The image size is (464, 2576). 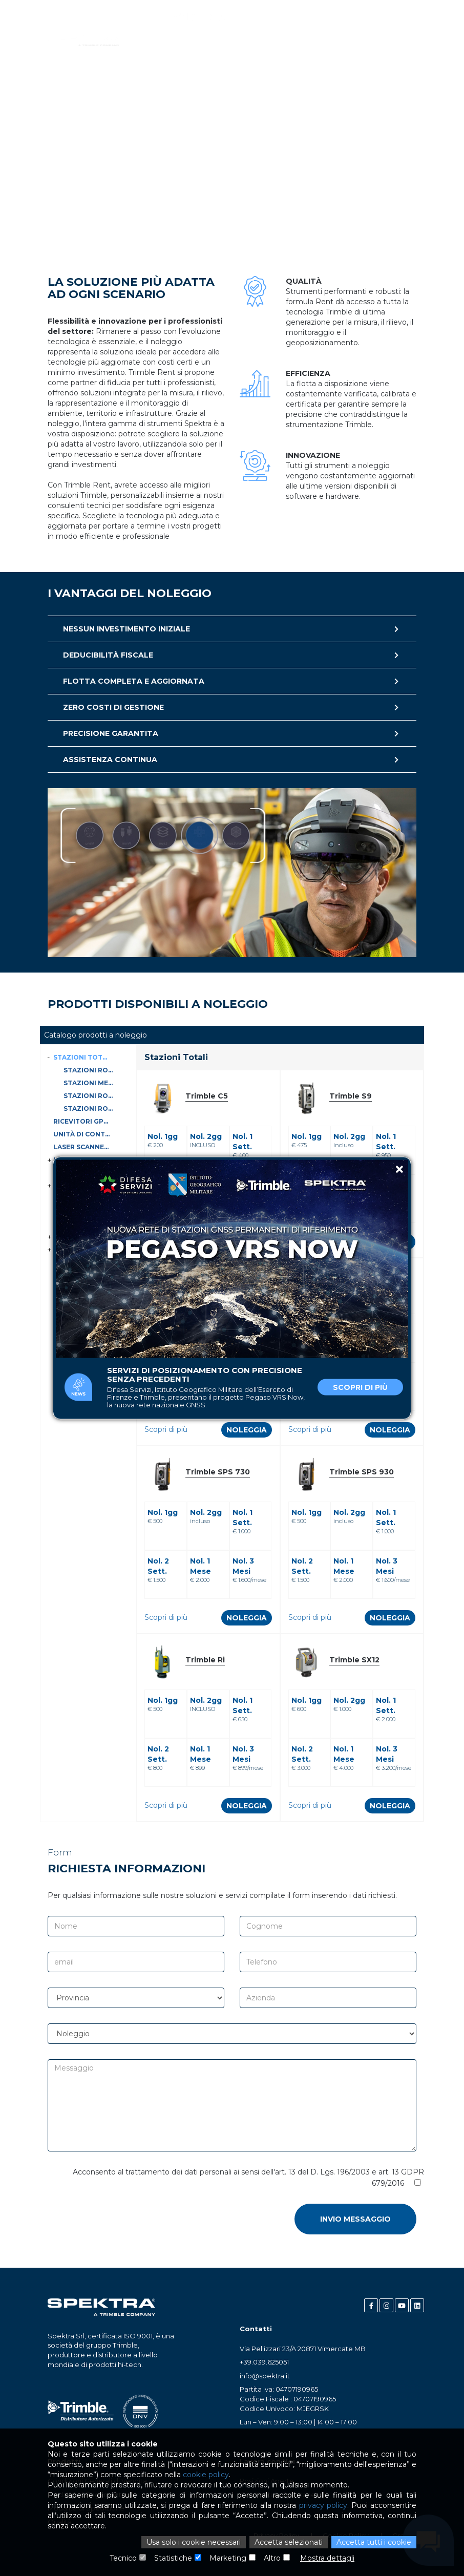 I want to click on Stazioni Totali, so click(x=83, y=1057).